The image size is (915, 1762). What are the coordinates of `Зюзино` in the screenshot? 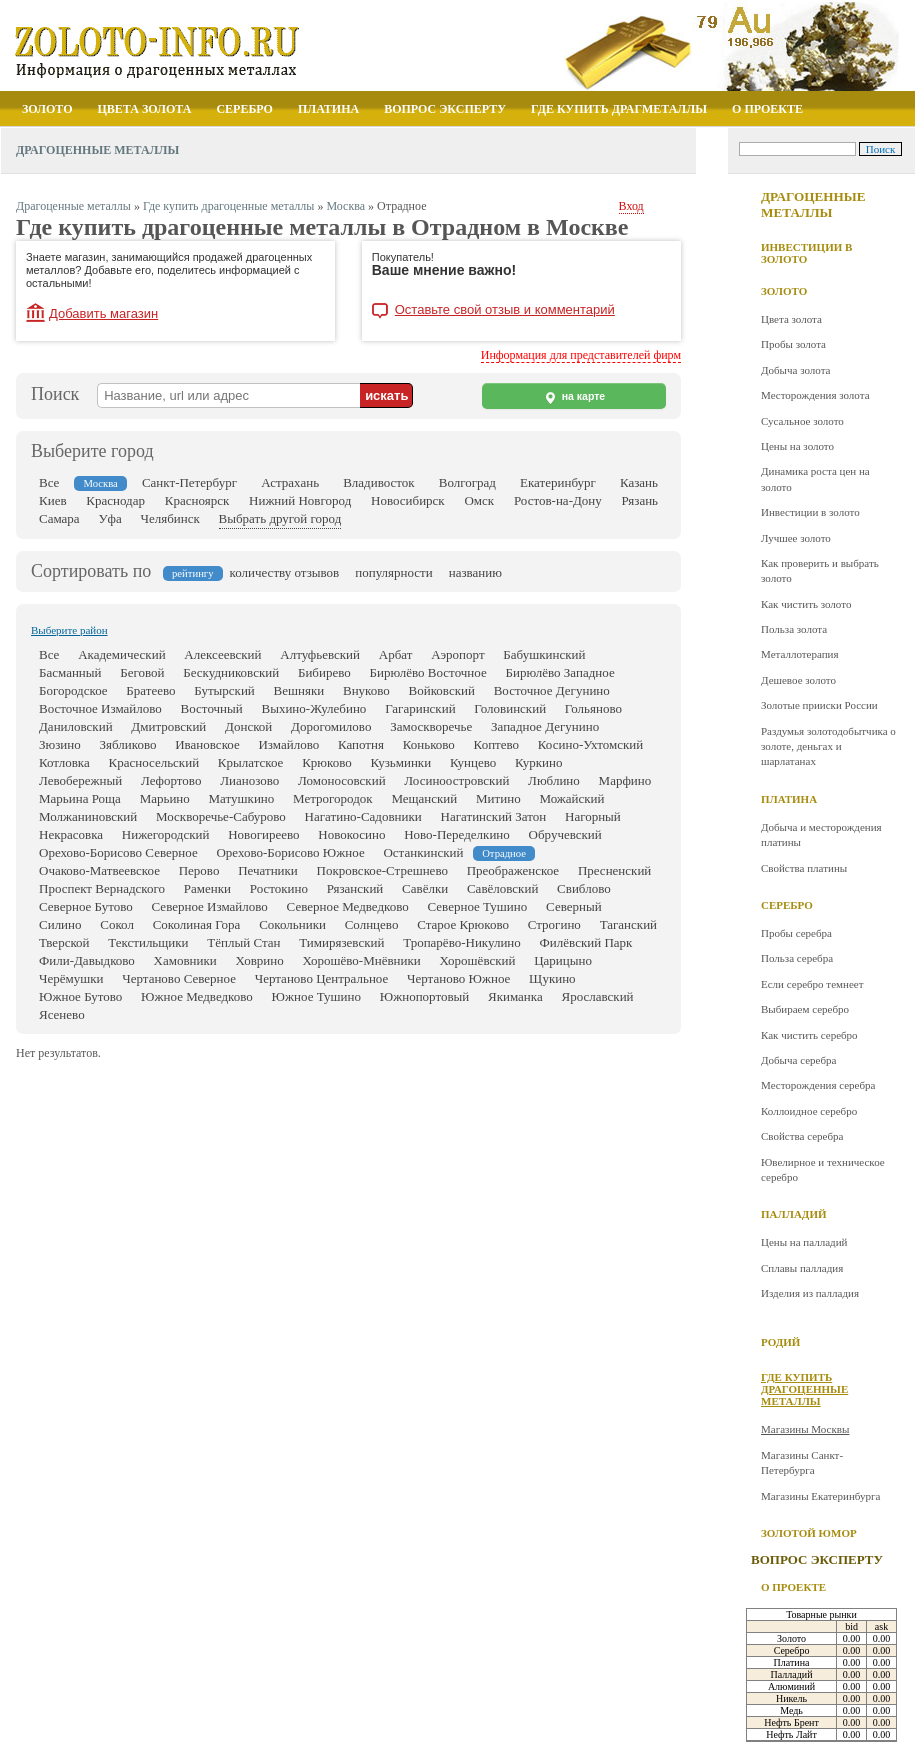 It's located at (60, 744).